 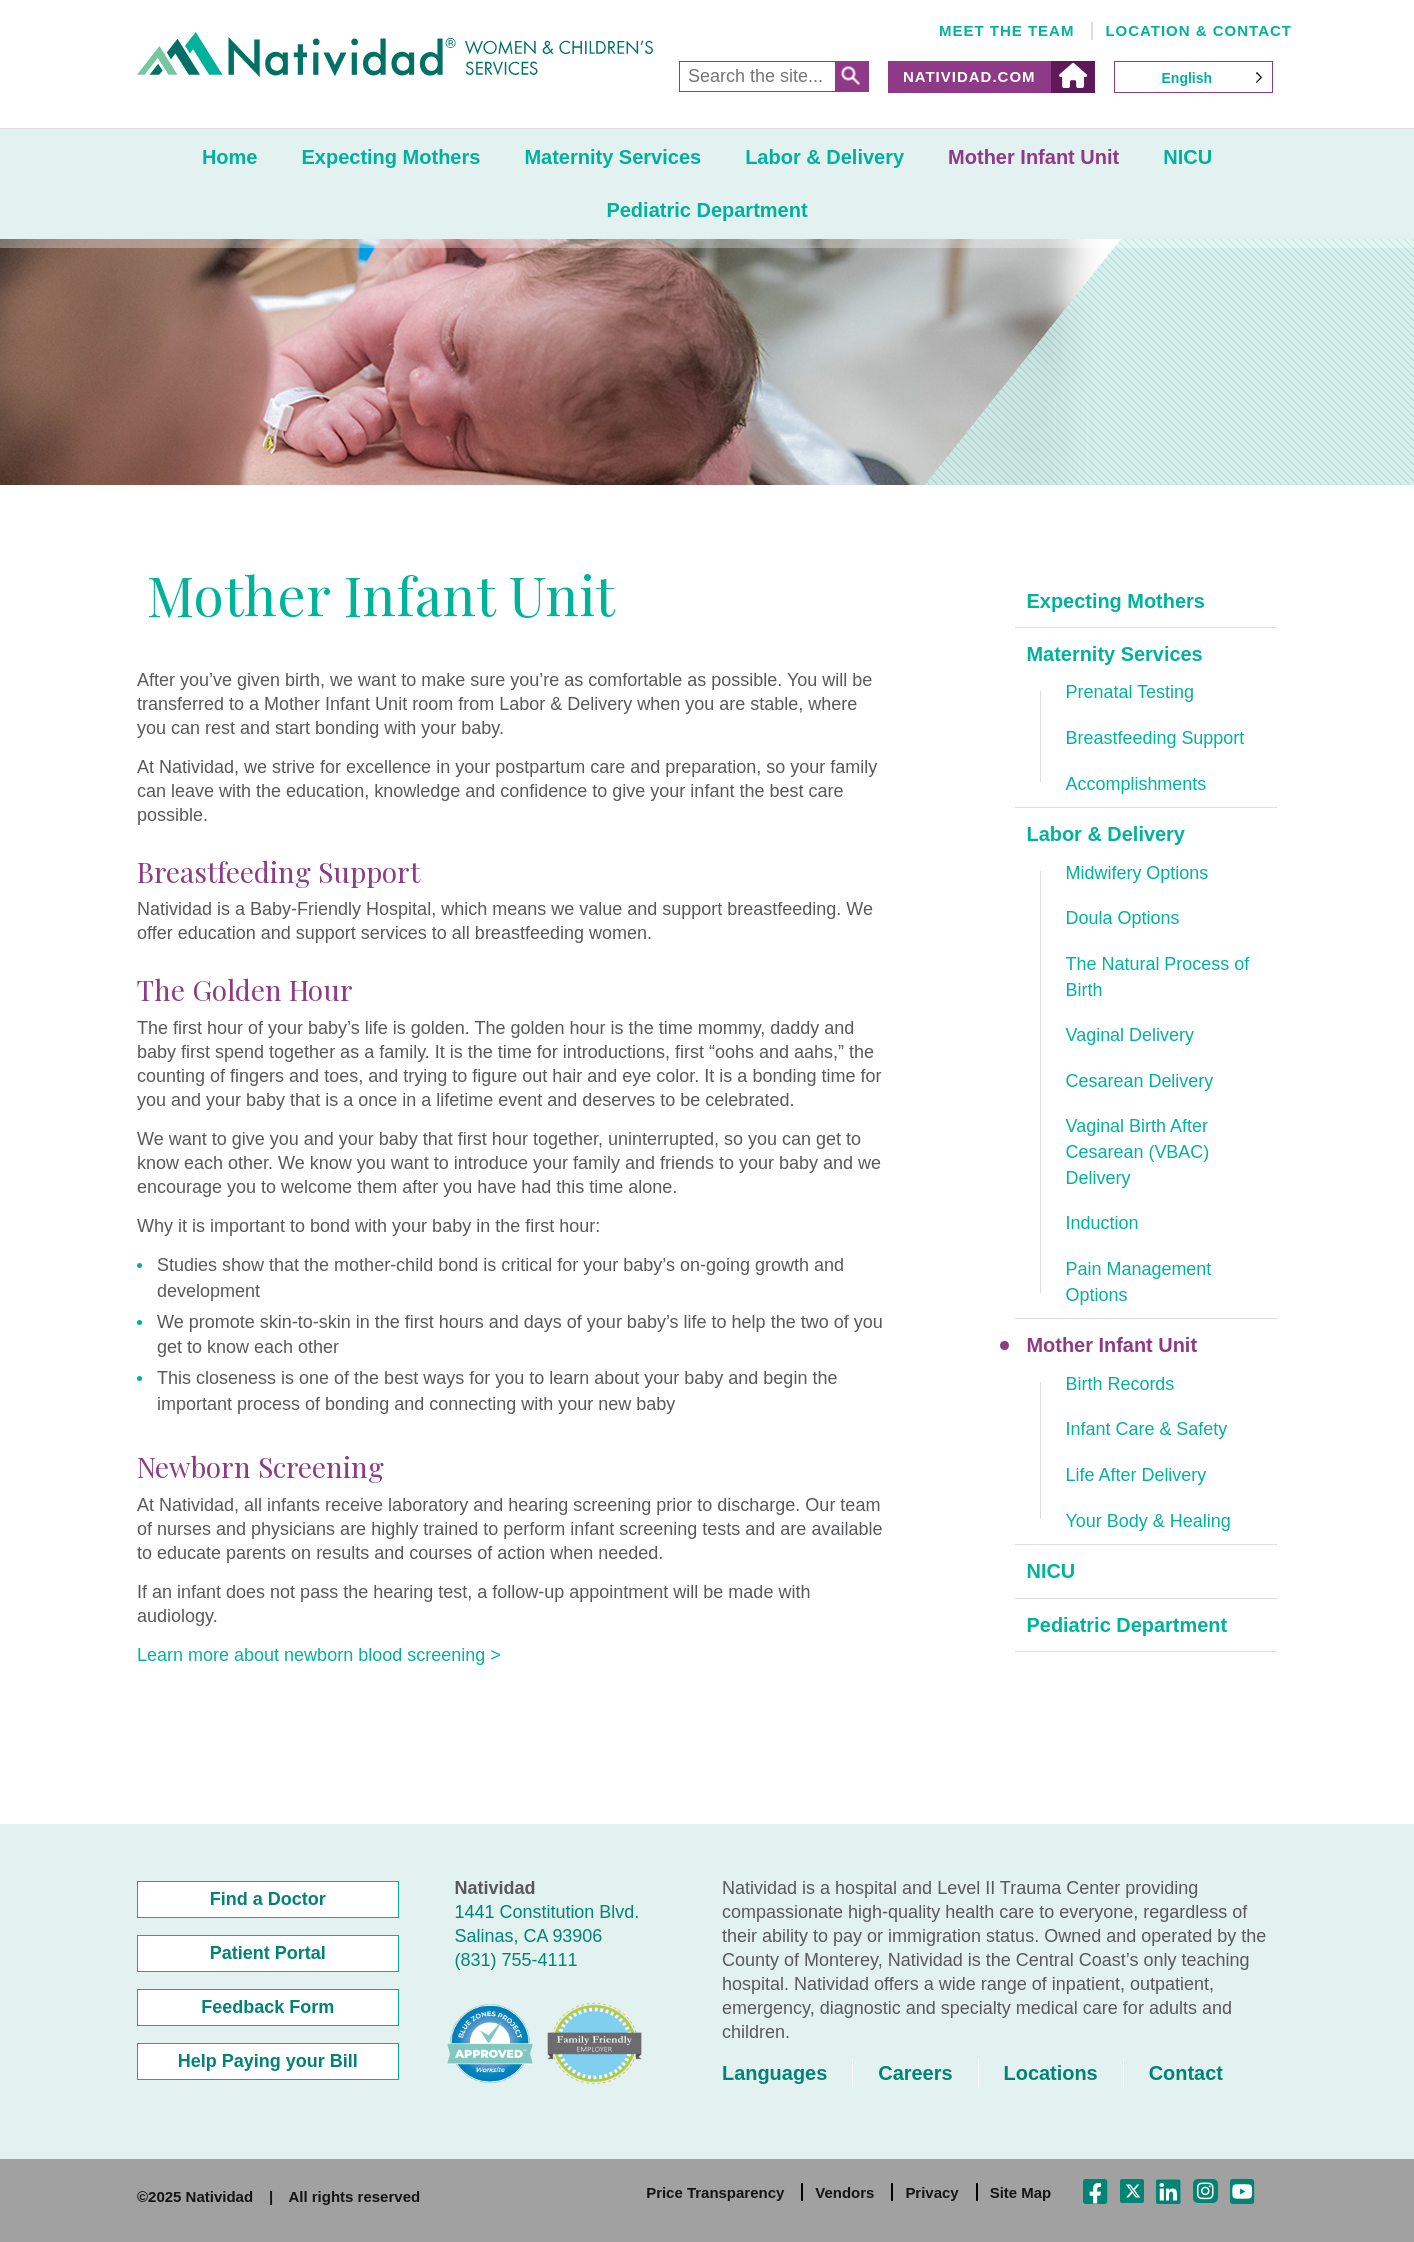 What do you see at coordinates (1051, 2073) in the screenshot?
I see `Locations` at bounding box center [1051, 2073].